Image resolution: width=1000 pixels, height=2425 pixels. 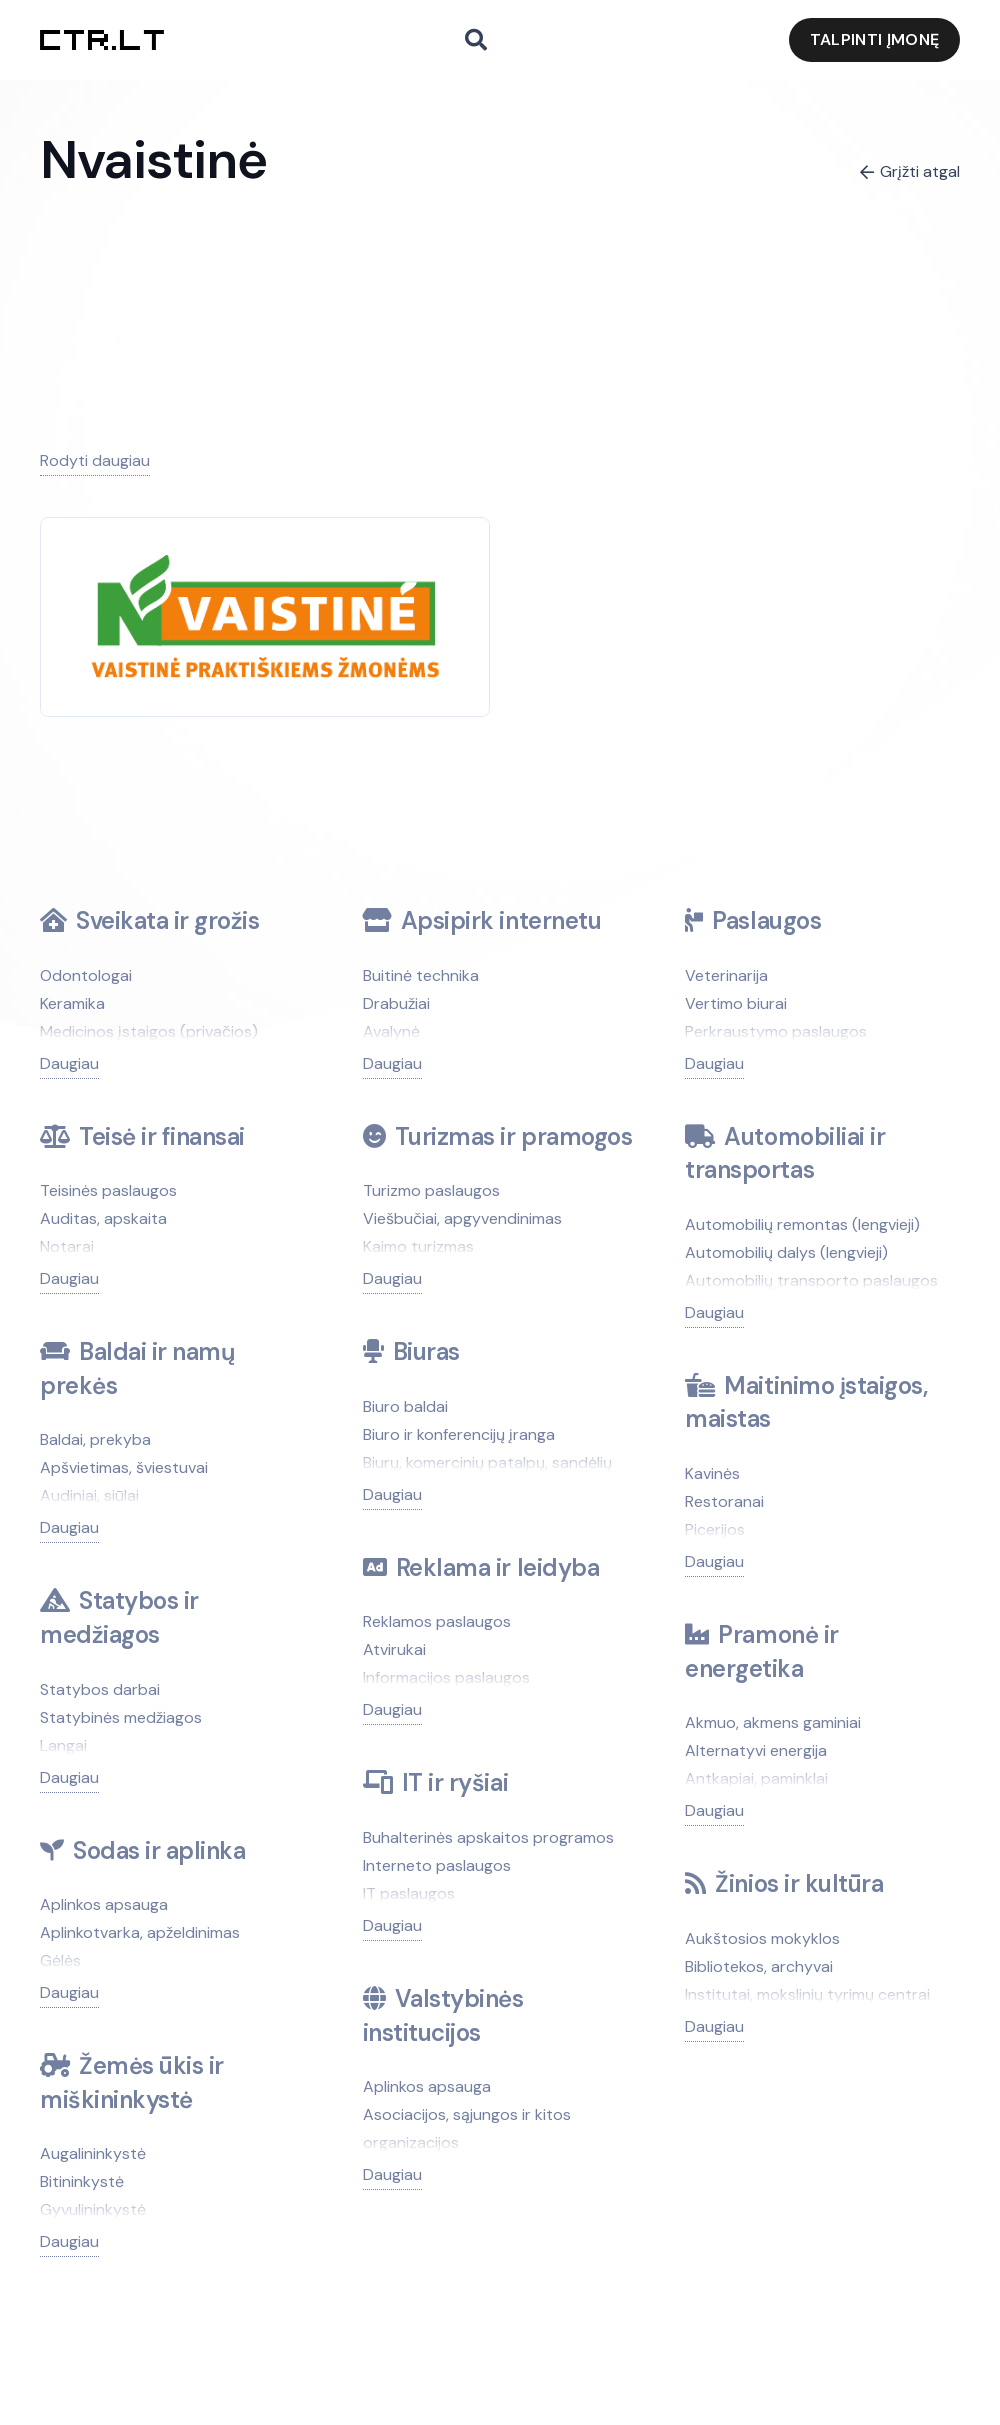 I want to click on Langai, so click(x=63, y=1745).